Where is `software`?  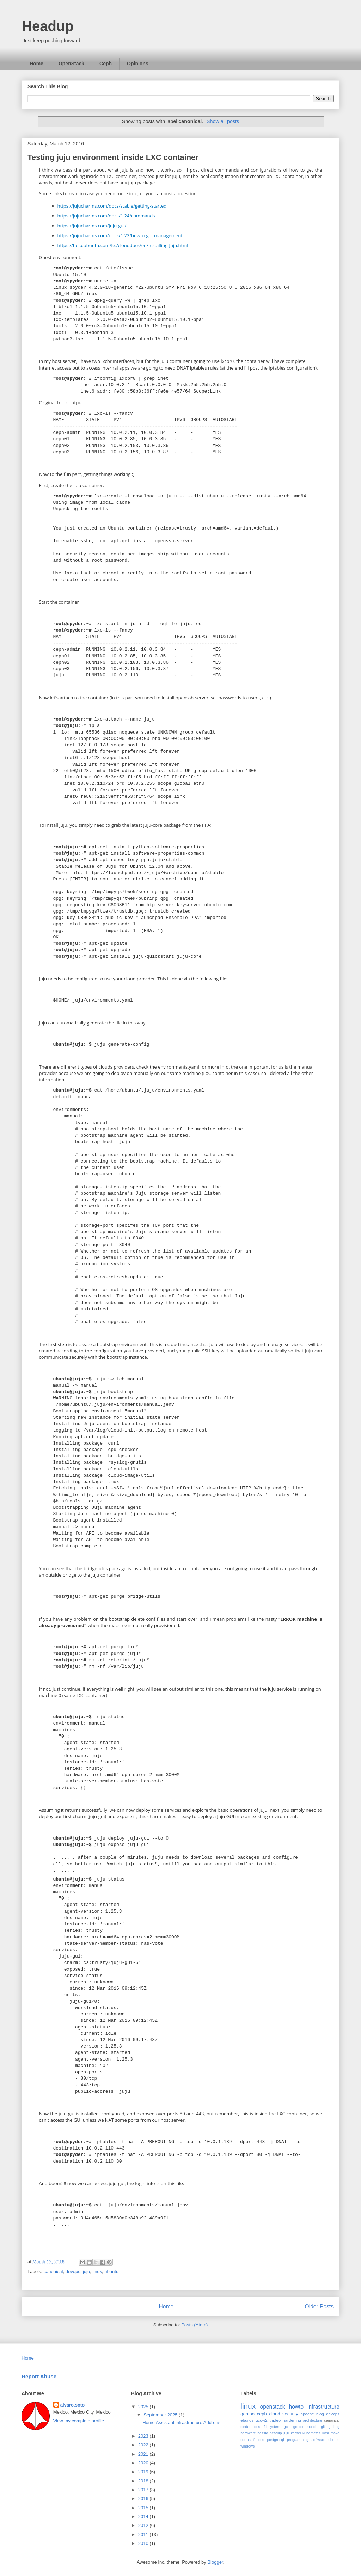
software is located at coordinates (318, 2440).